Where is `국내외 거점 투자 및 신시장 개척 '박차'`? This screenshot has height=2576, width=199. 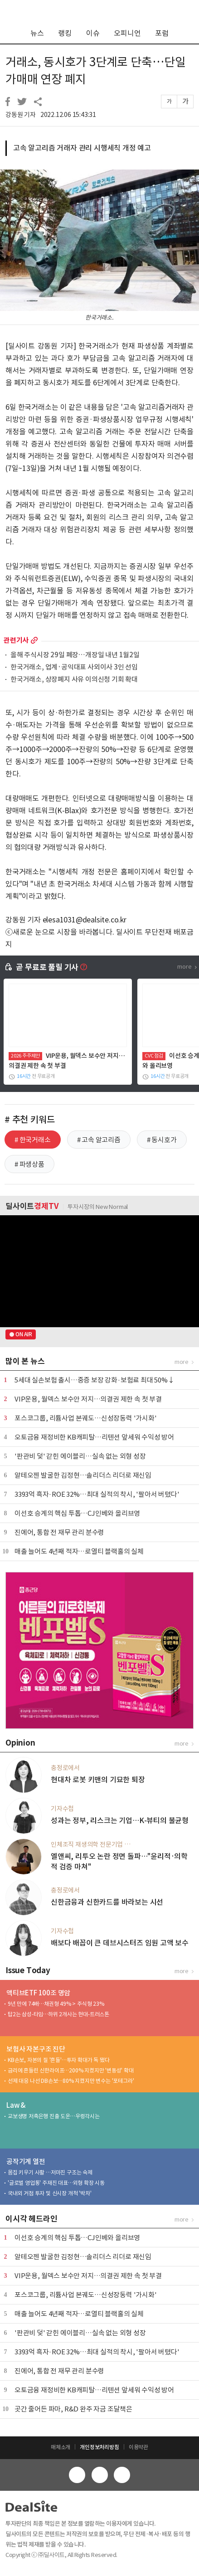 국내외 거점 투자 및 신시장 개척 '박차' is located at coordinates (49, 2193).